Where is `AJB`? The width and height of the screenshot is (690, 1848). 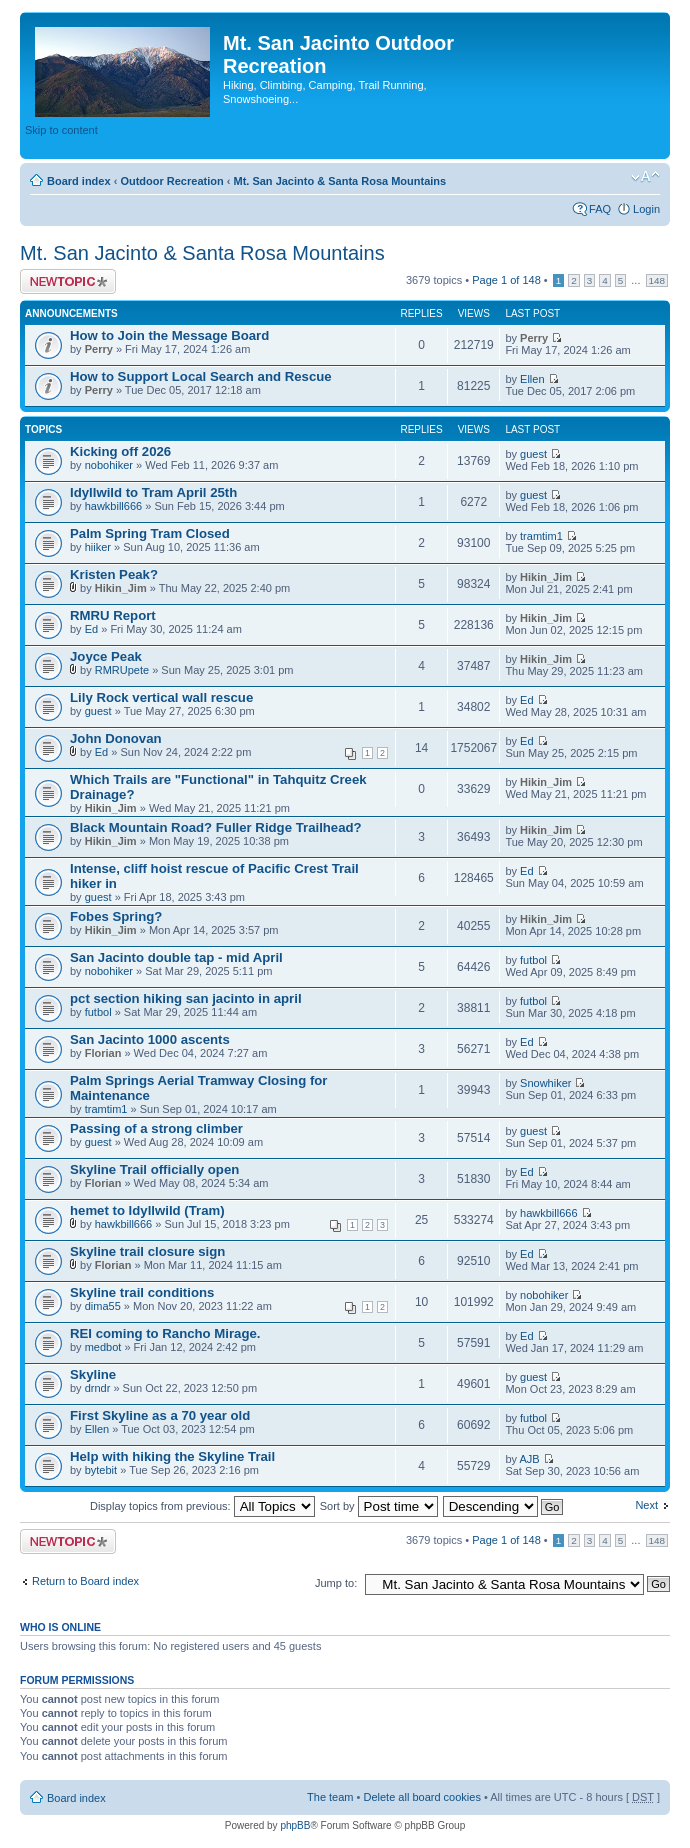 AJB is located at coordinates (529, 1459).